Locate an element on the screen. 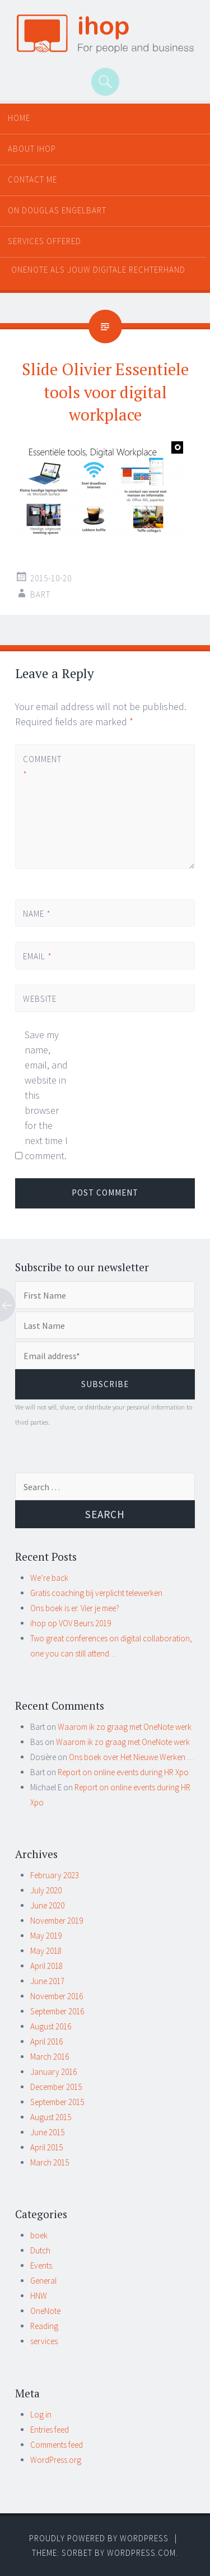 This screenshot has height=2576, width=210. June 2020 is located at coordinates (47, 1905).